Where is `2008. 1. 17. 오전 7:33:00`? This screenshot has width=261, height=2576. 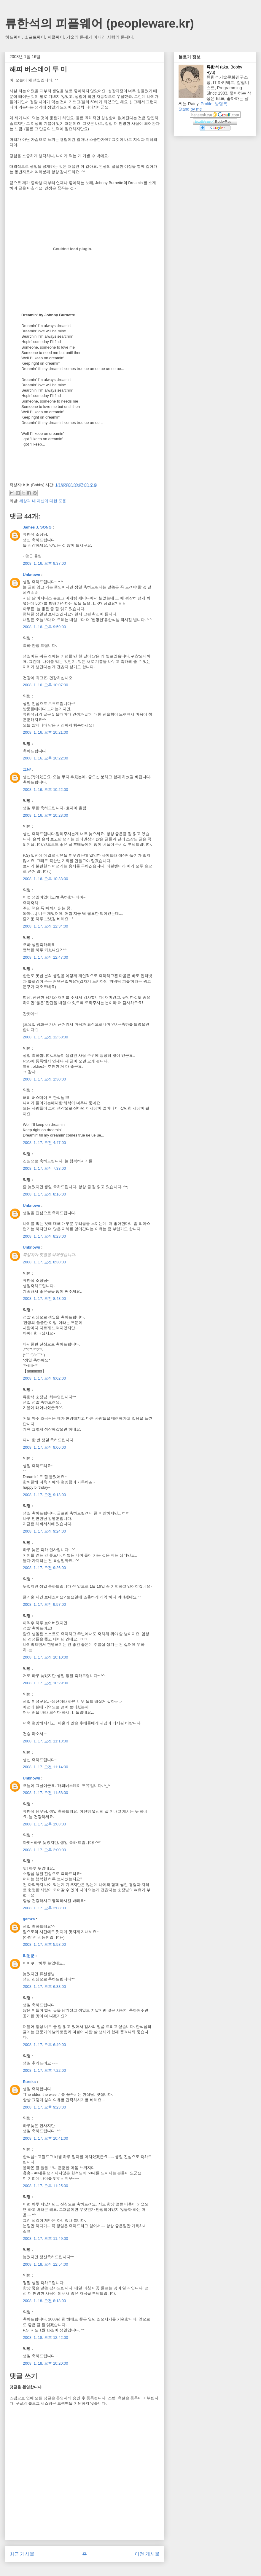 2008. 1. 17. 오전 7:33:00 is located at coordinates (44, 1168).